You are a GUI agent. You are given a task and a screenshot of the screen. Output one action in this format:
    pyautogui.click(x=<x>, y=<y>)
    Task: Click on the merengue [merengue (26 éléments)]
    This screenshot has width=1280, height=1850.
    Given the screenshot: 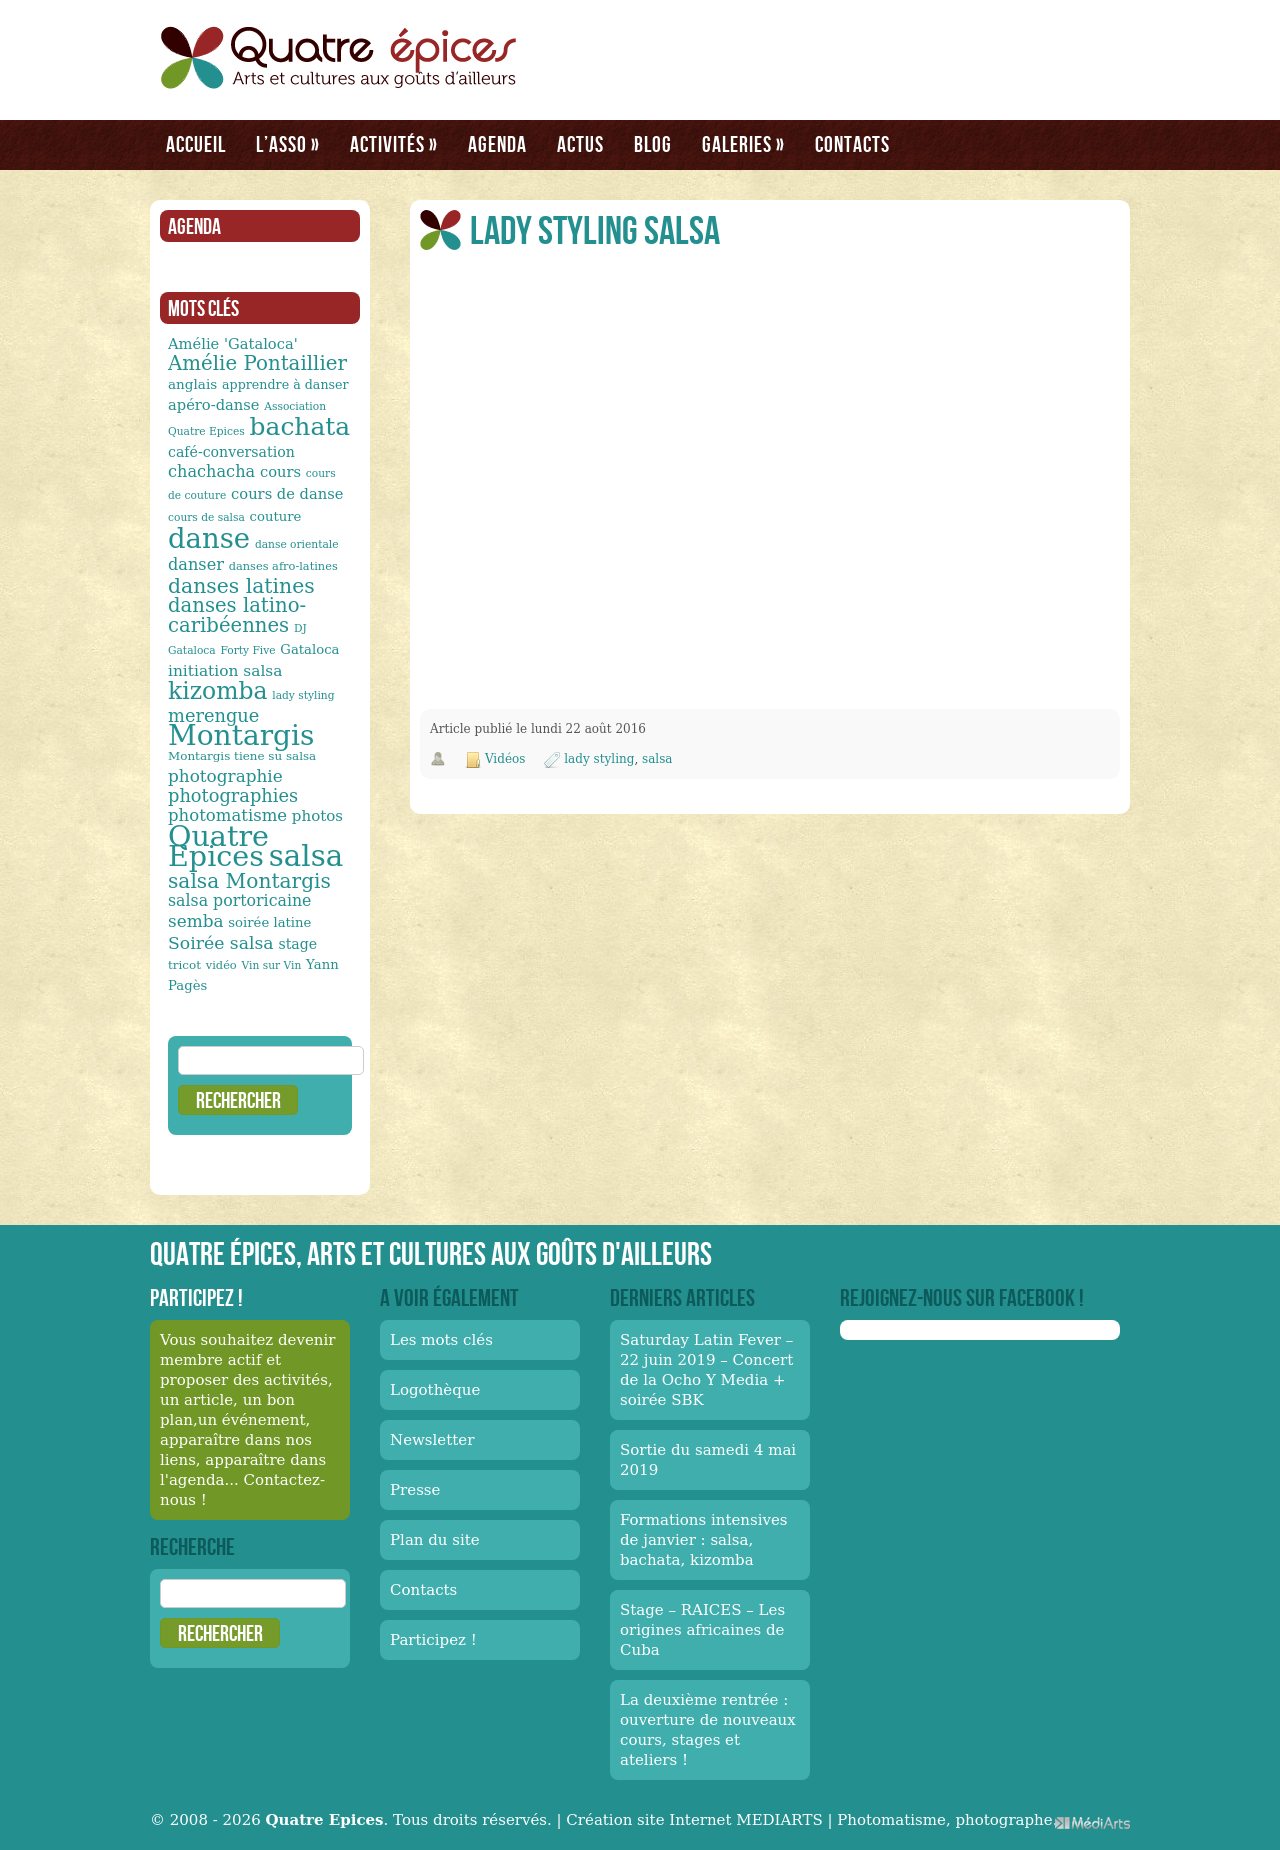 What is the action you would take?
    pyautogui.click(x=213, y=715)
    